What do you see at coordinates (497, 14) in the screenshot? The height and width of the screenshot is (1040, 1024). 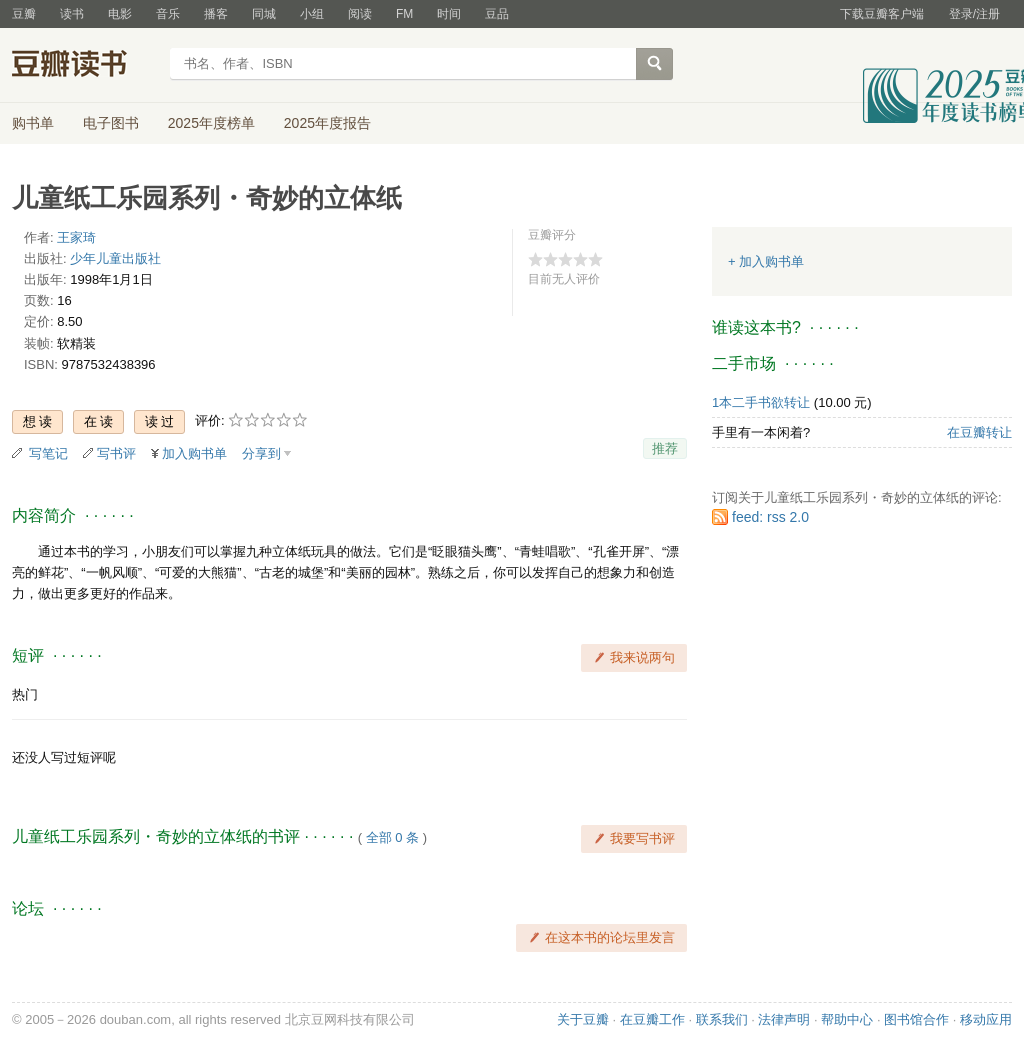 I see `豆品` at bounding box center [497, 14].